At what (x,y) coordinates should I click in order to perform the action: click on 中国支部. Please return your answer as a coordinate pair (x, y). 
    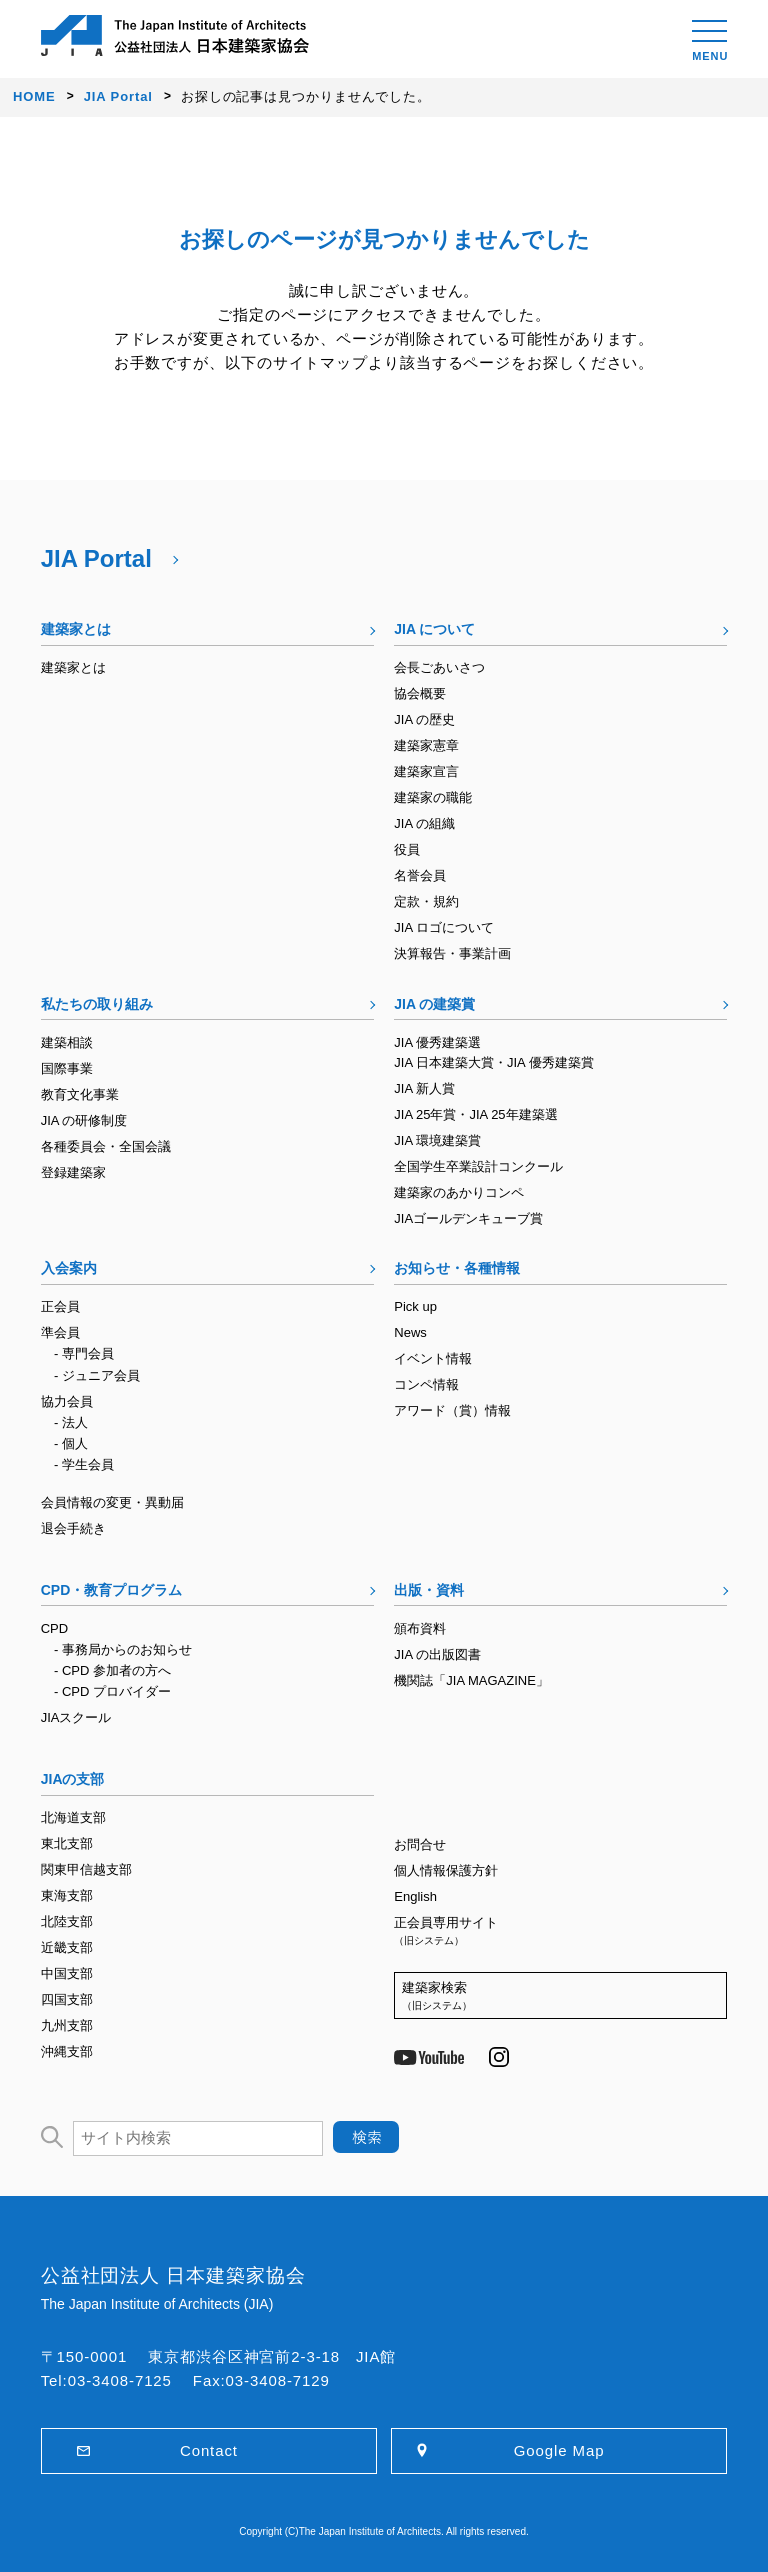
    Looking at the image, I should click on (67, 1973).